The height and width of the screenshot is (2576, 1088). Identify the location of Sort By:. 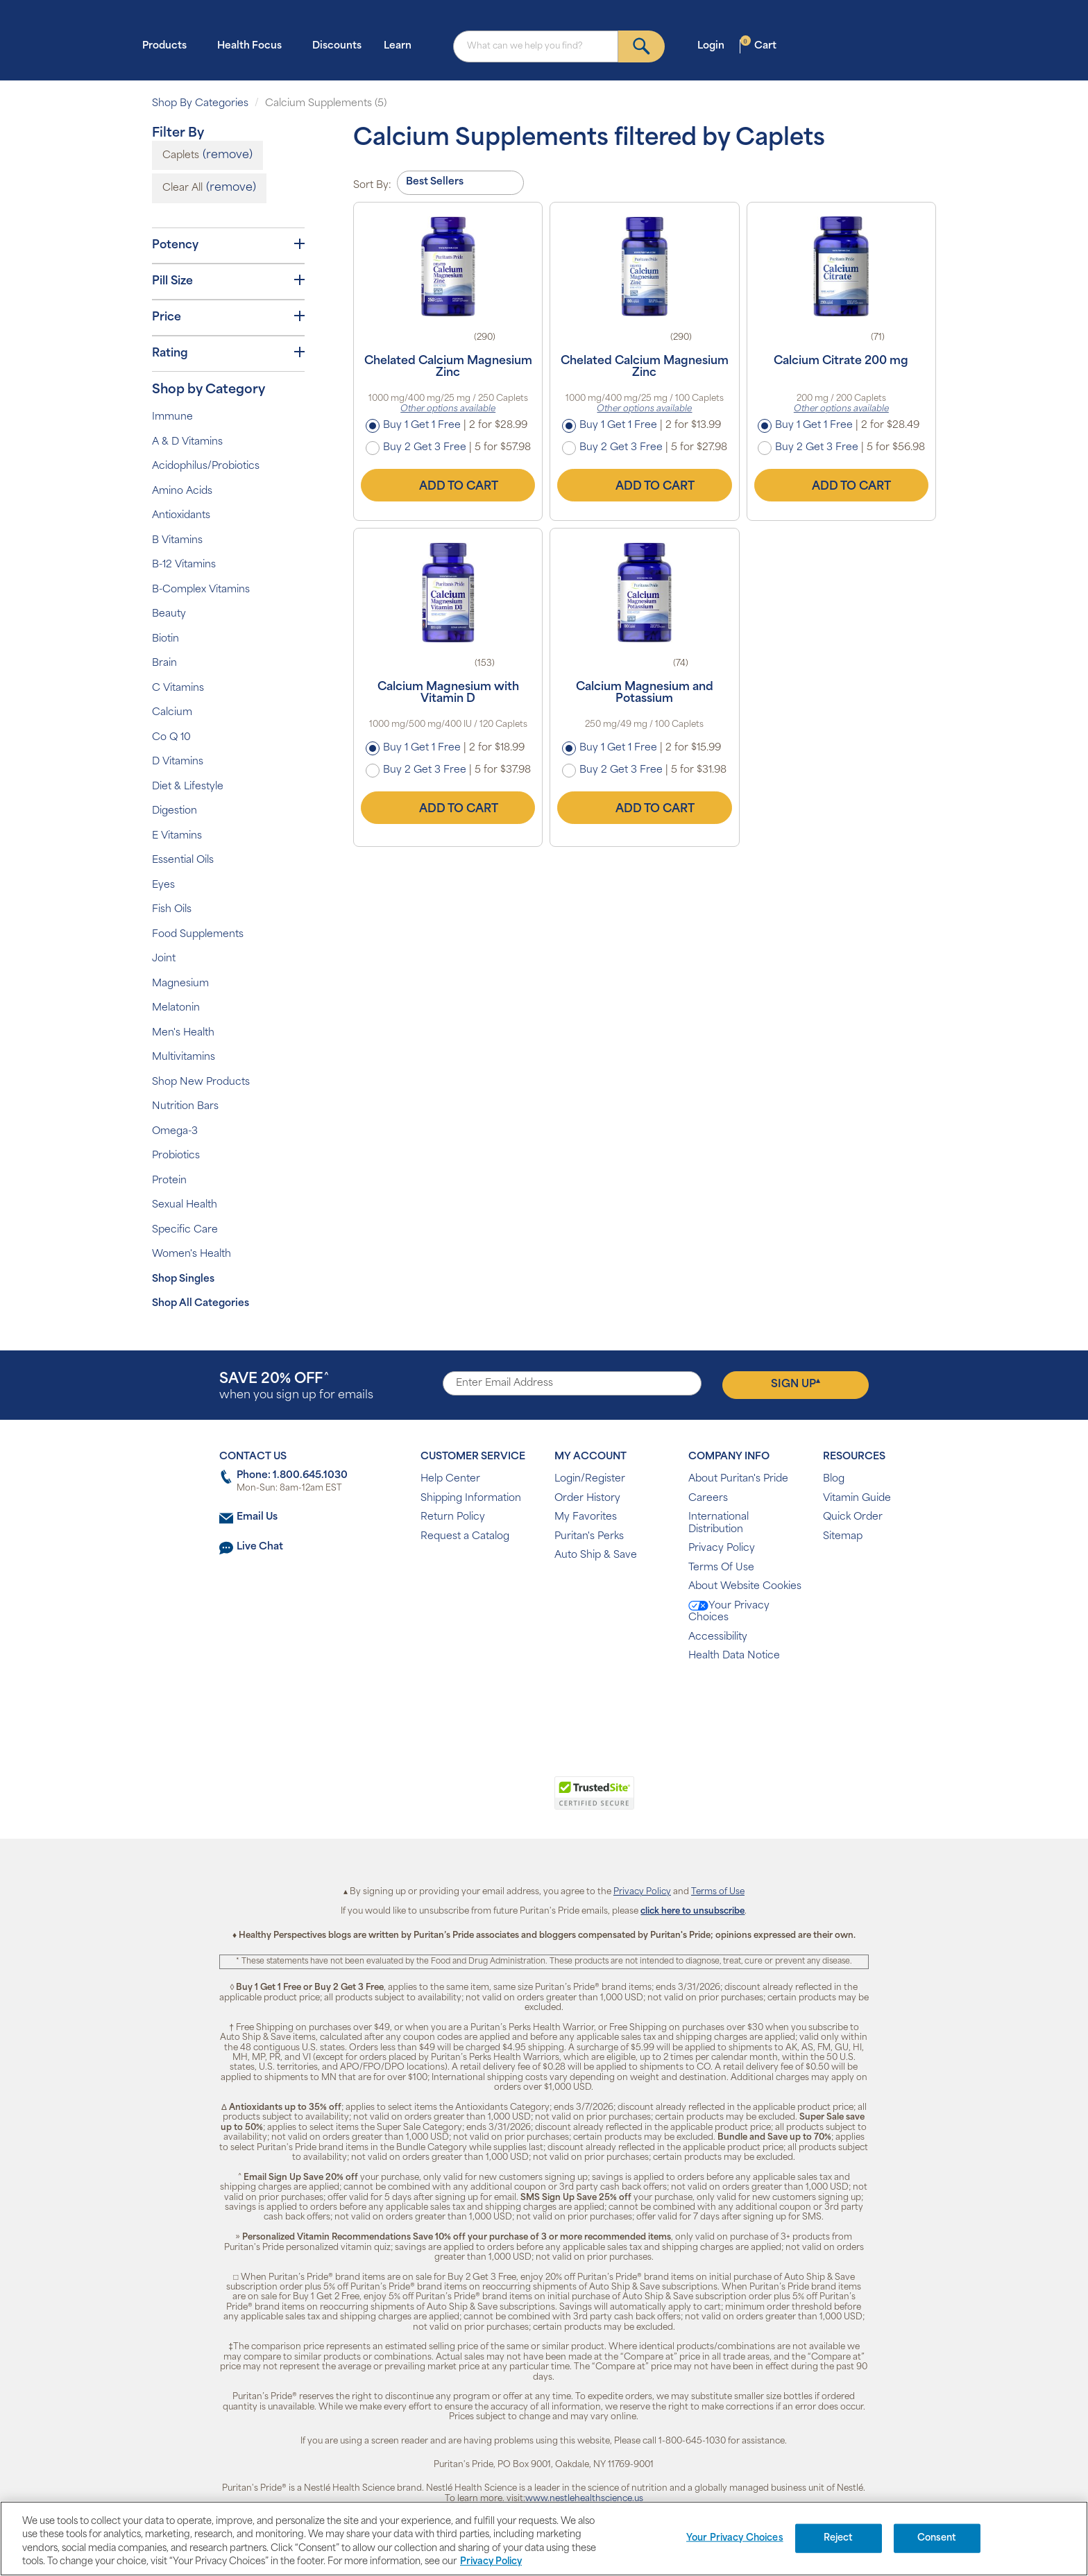
(372, 185).